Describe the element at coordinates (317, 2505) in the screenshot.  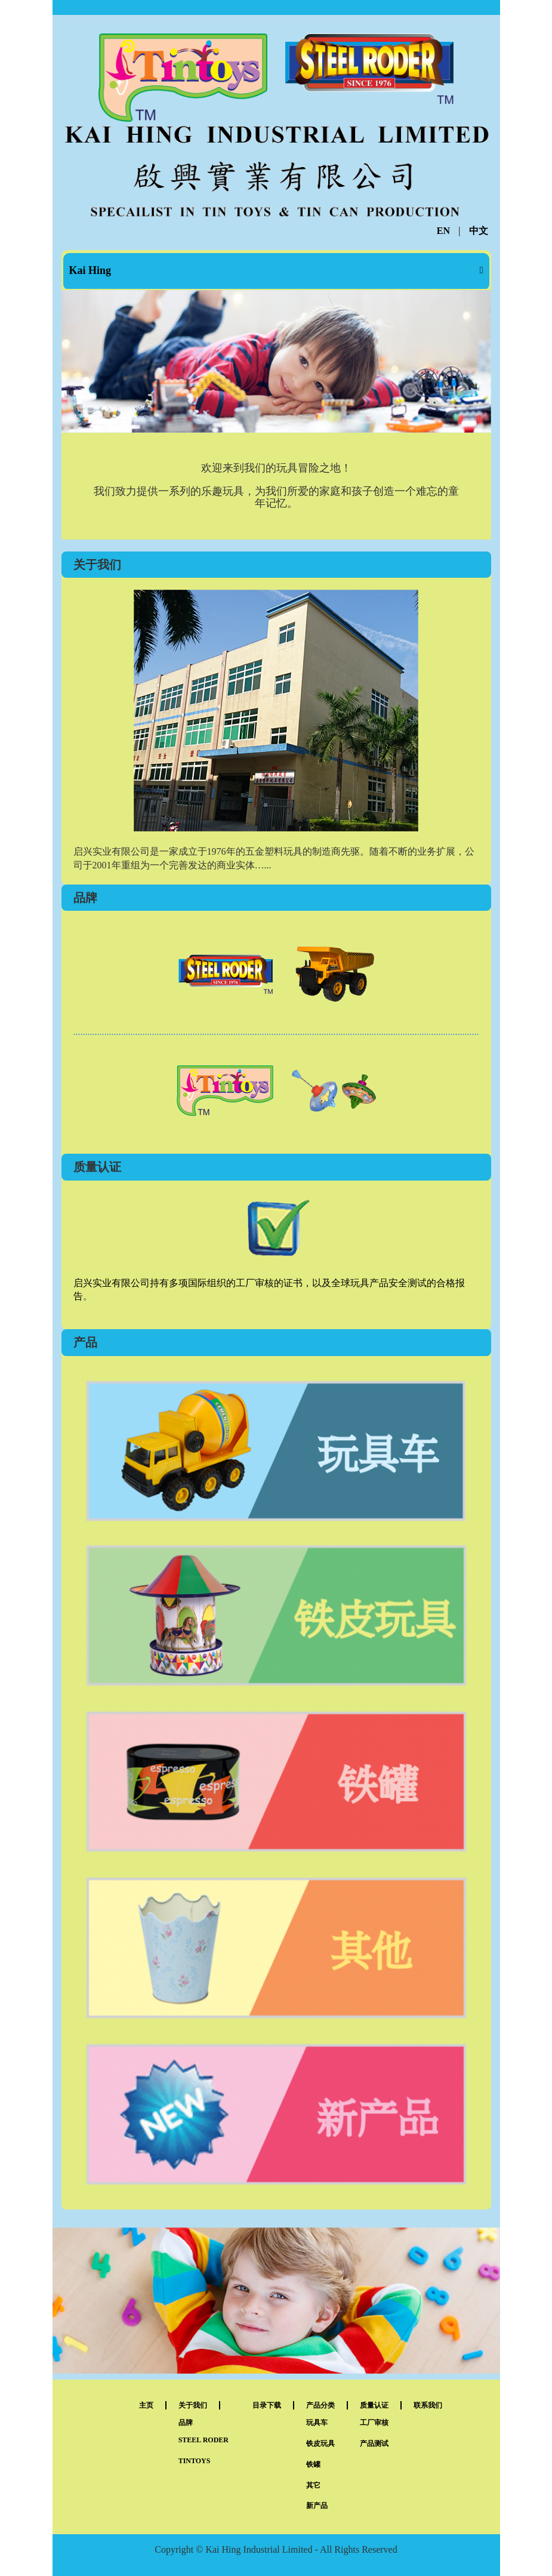
I see `新产品` at that location.